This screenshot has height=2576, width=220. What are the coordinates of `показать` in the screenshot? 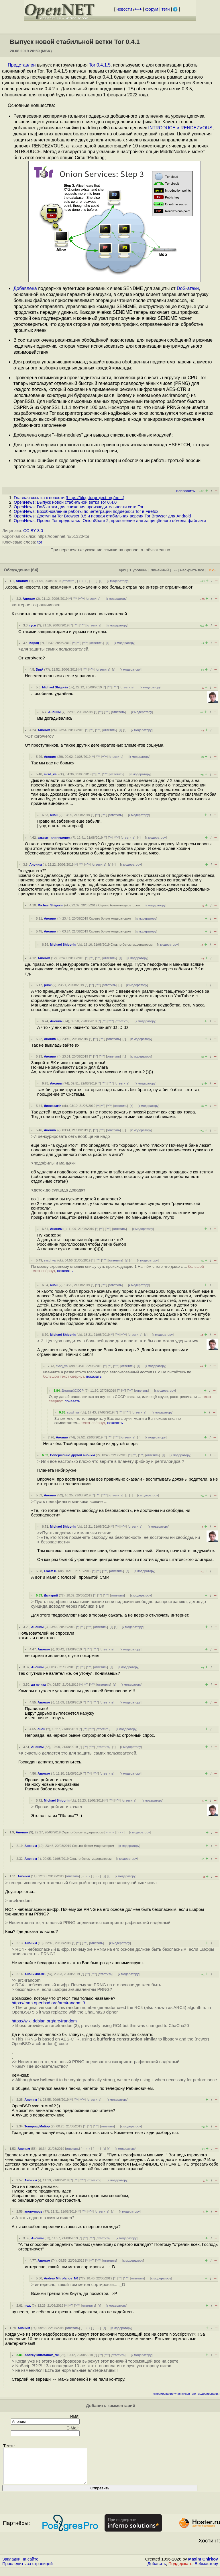 It's located at (65, 1271).